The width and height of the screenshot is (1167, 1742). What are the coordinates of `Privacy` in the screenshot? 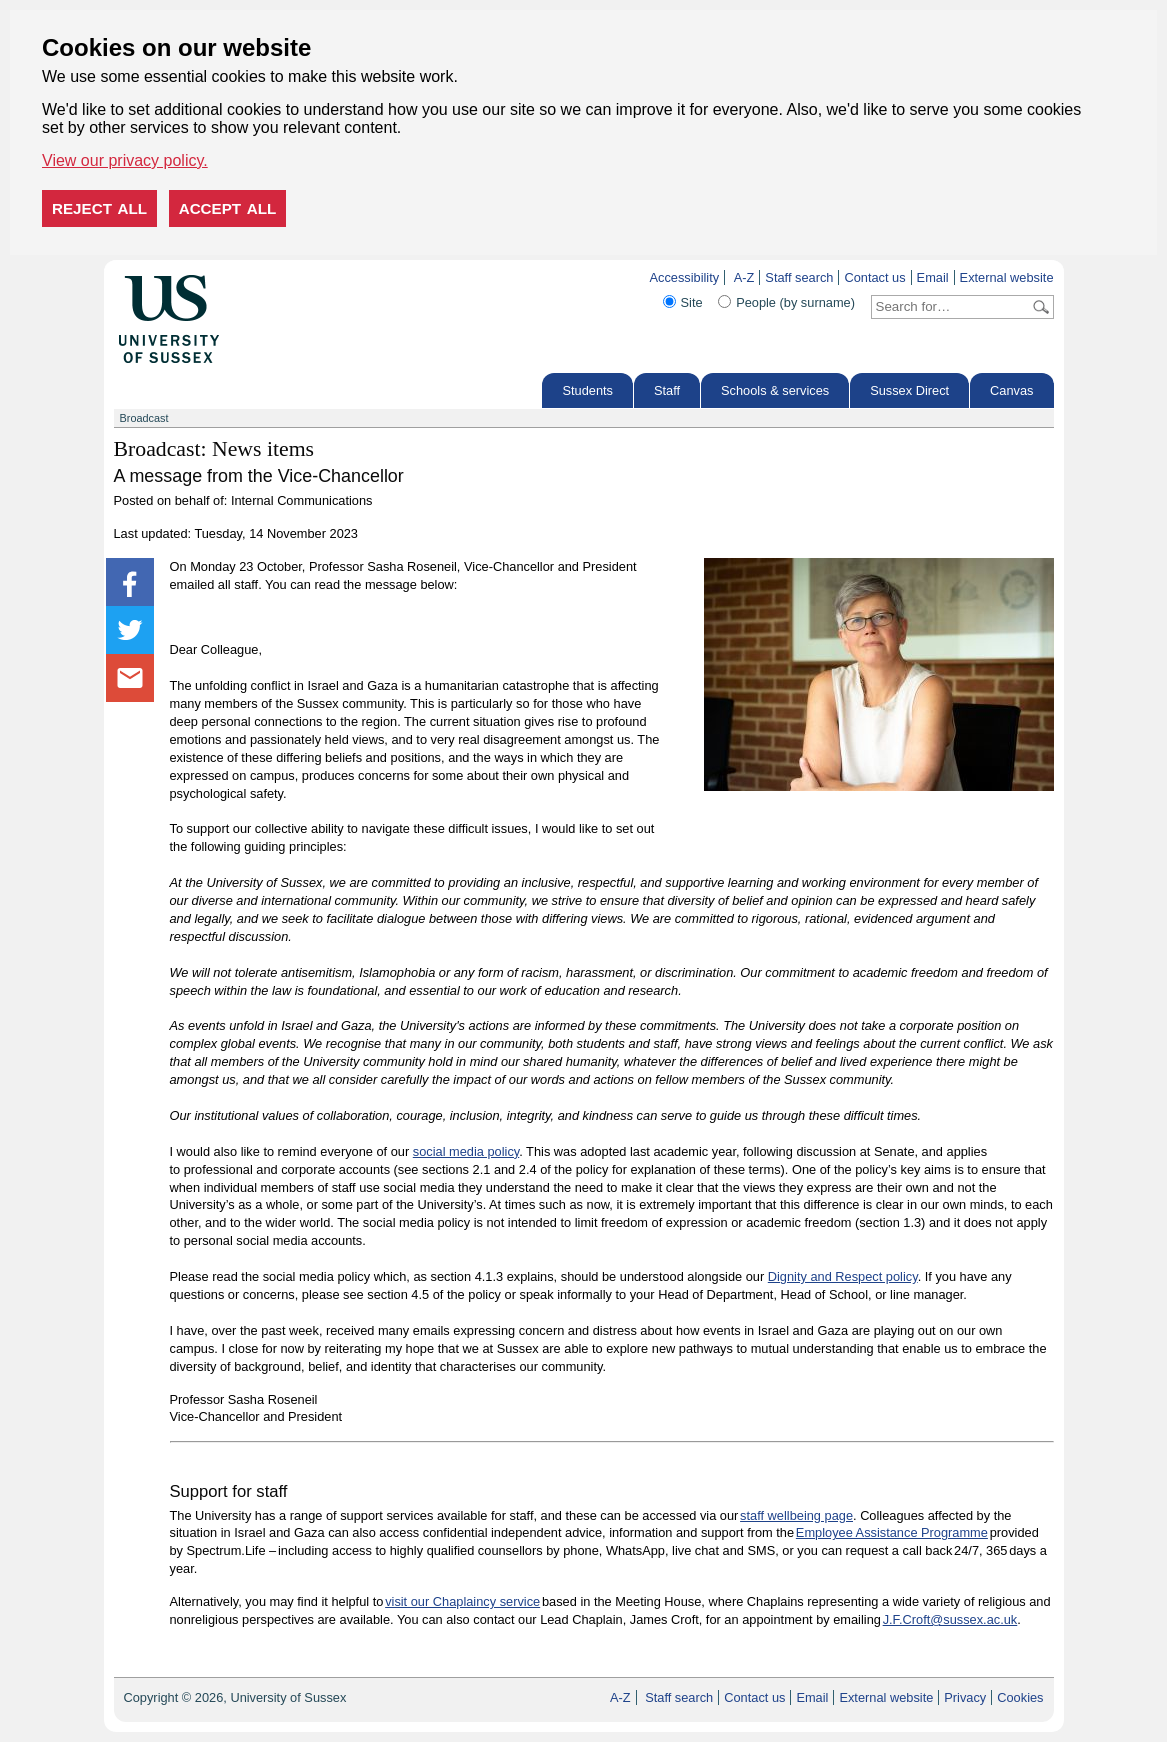 It's located at (965, 1697).